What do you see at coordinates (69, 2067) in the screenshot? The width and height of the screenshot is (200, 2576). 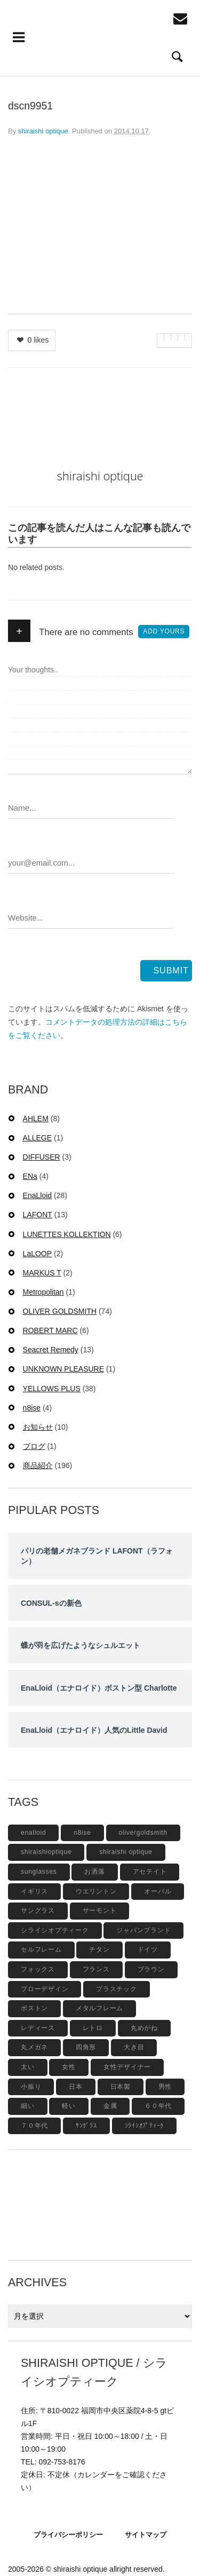 I see `女性 [女性 (27個の項目)]` at bounding box center [69, 2067].